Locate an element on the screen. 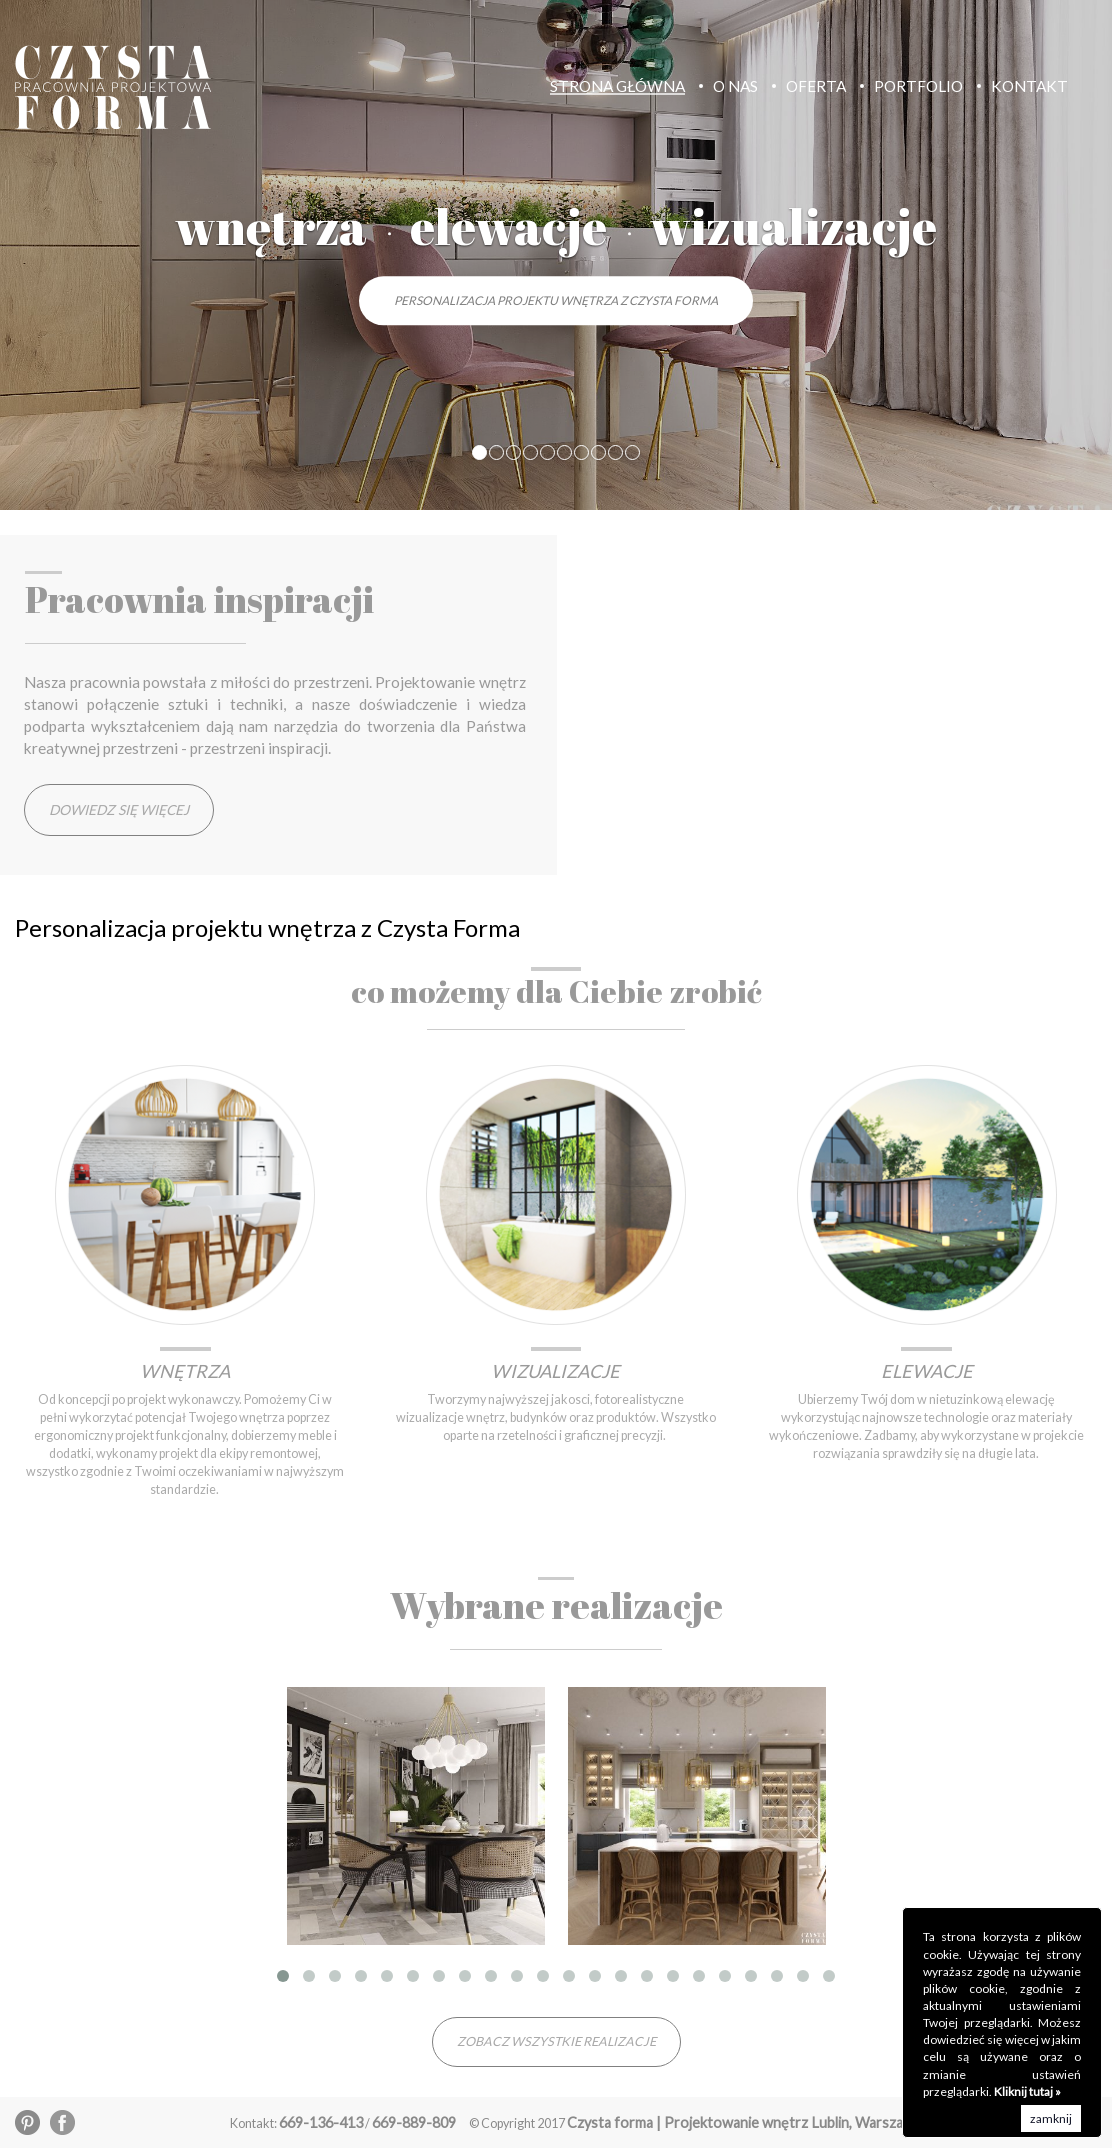  Personalizacja projektu wnętrza z Czysta Forma is located at coordinates (556, 300).